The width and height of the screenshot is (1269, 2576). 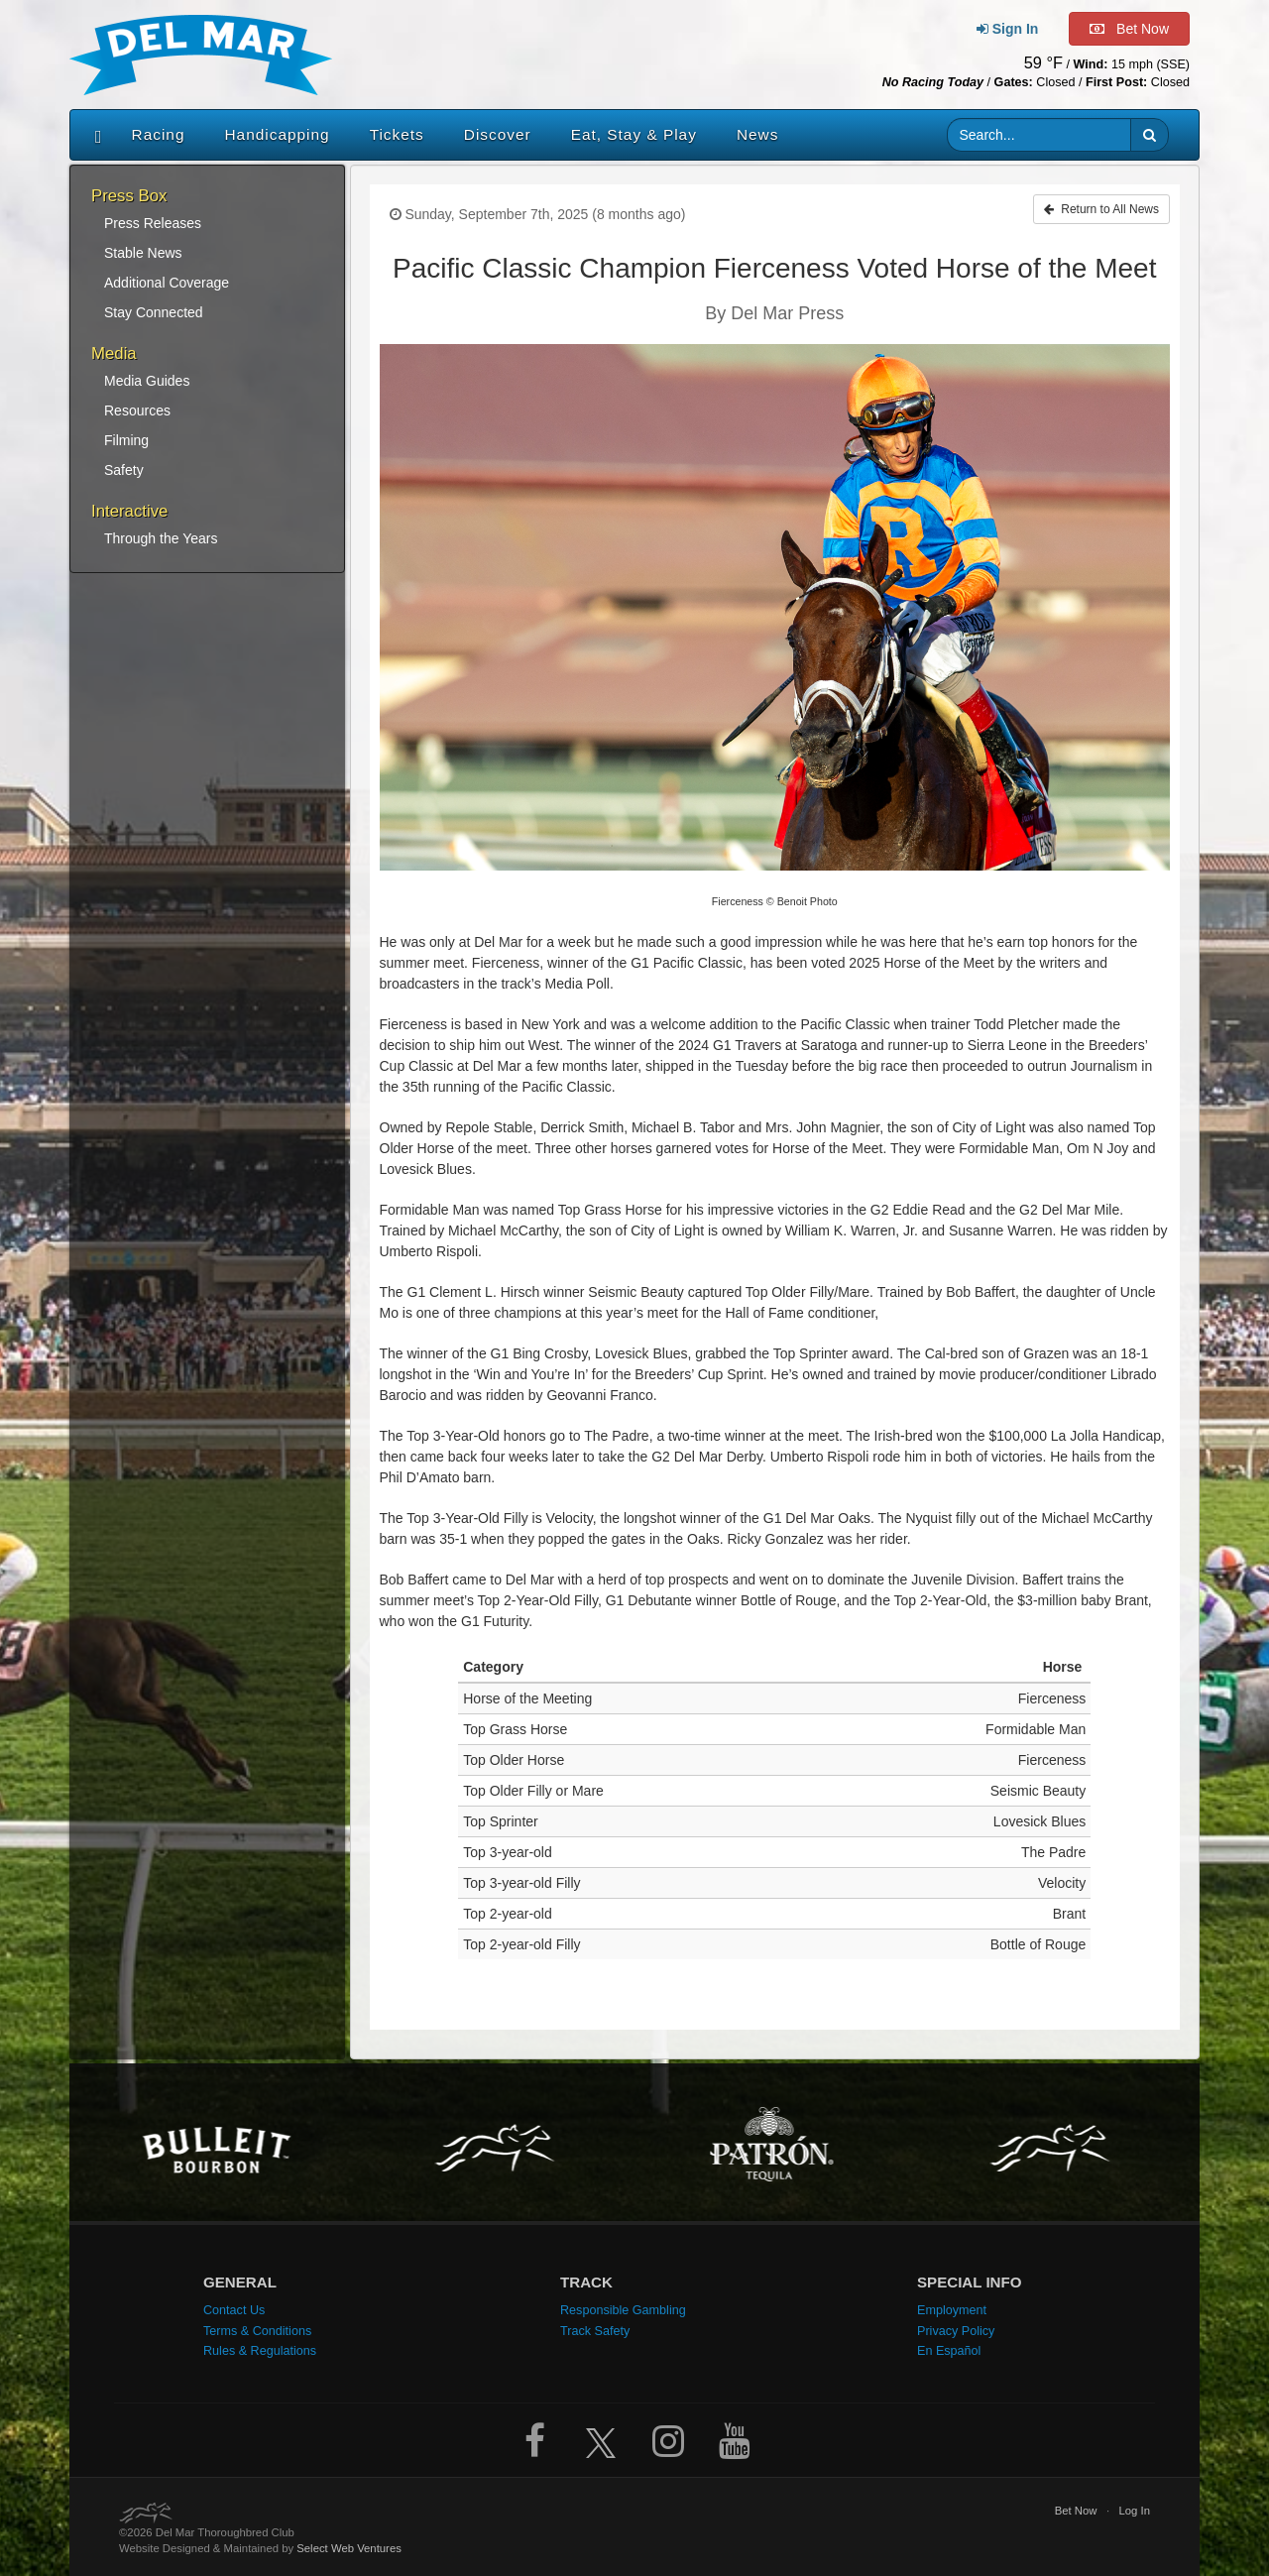 What do you see at coordinates (757, 134) in the screenshot?
I see `News` at bounding box center [757, 134].